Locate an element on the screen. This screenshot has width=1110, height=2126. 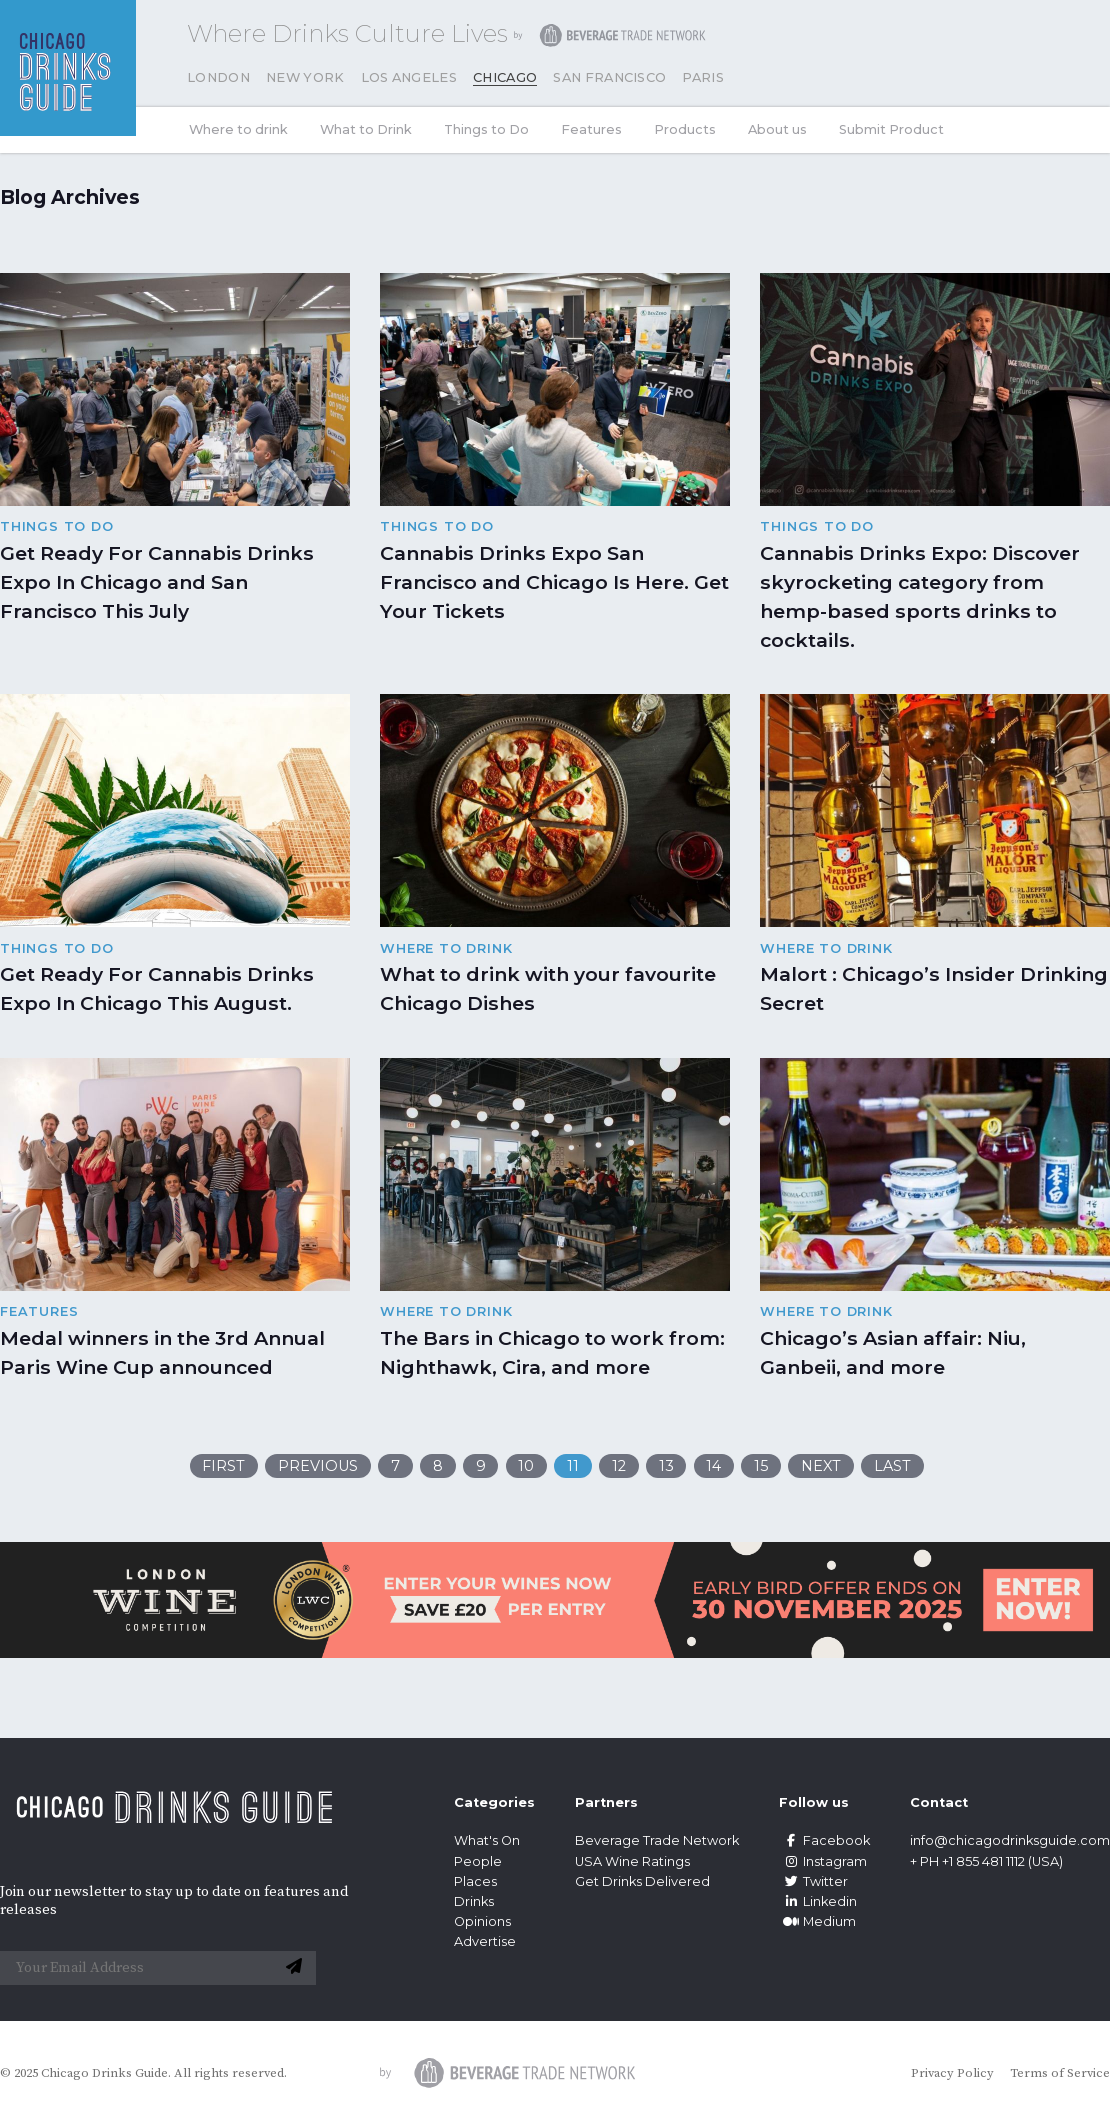
14 is located at coordinates (713, 1466).